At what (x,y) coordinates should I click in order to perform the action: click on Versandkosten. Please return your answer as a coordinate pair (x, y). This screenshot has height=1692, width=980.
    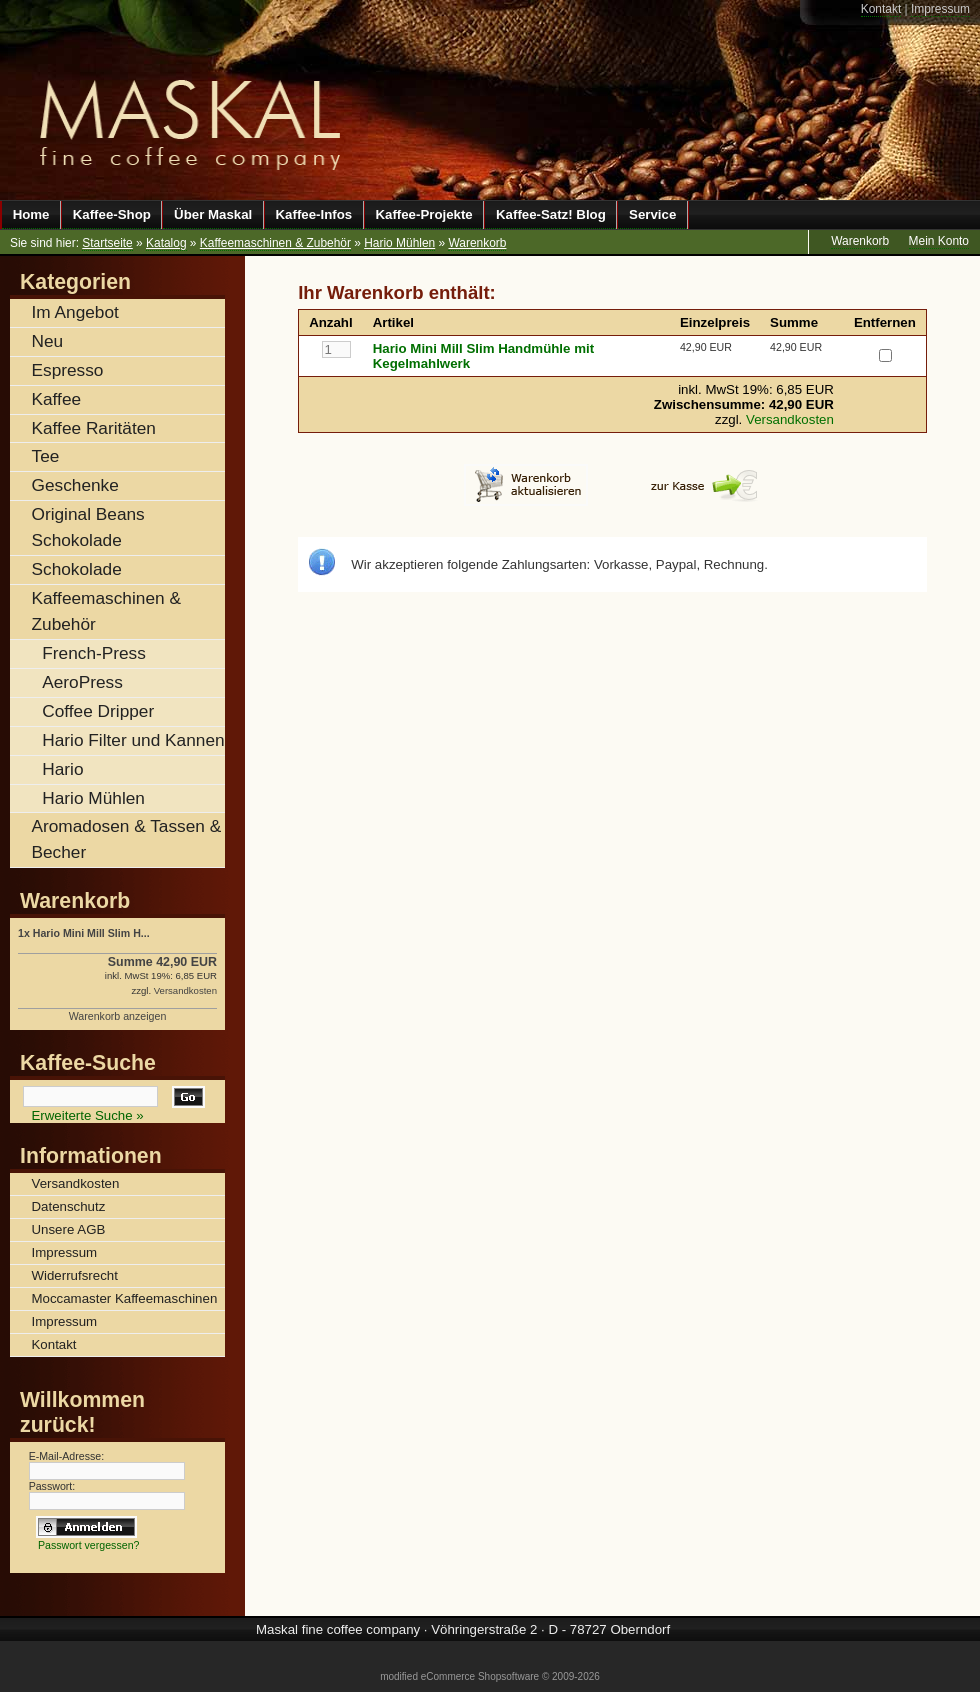
    Looking at the image, I should click on (790, 419).